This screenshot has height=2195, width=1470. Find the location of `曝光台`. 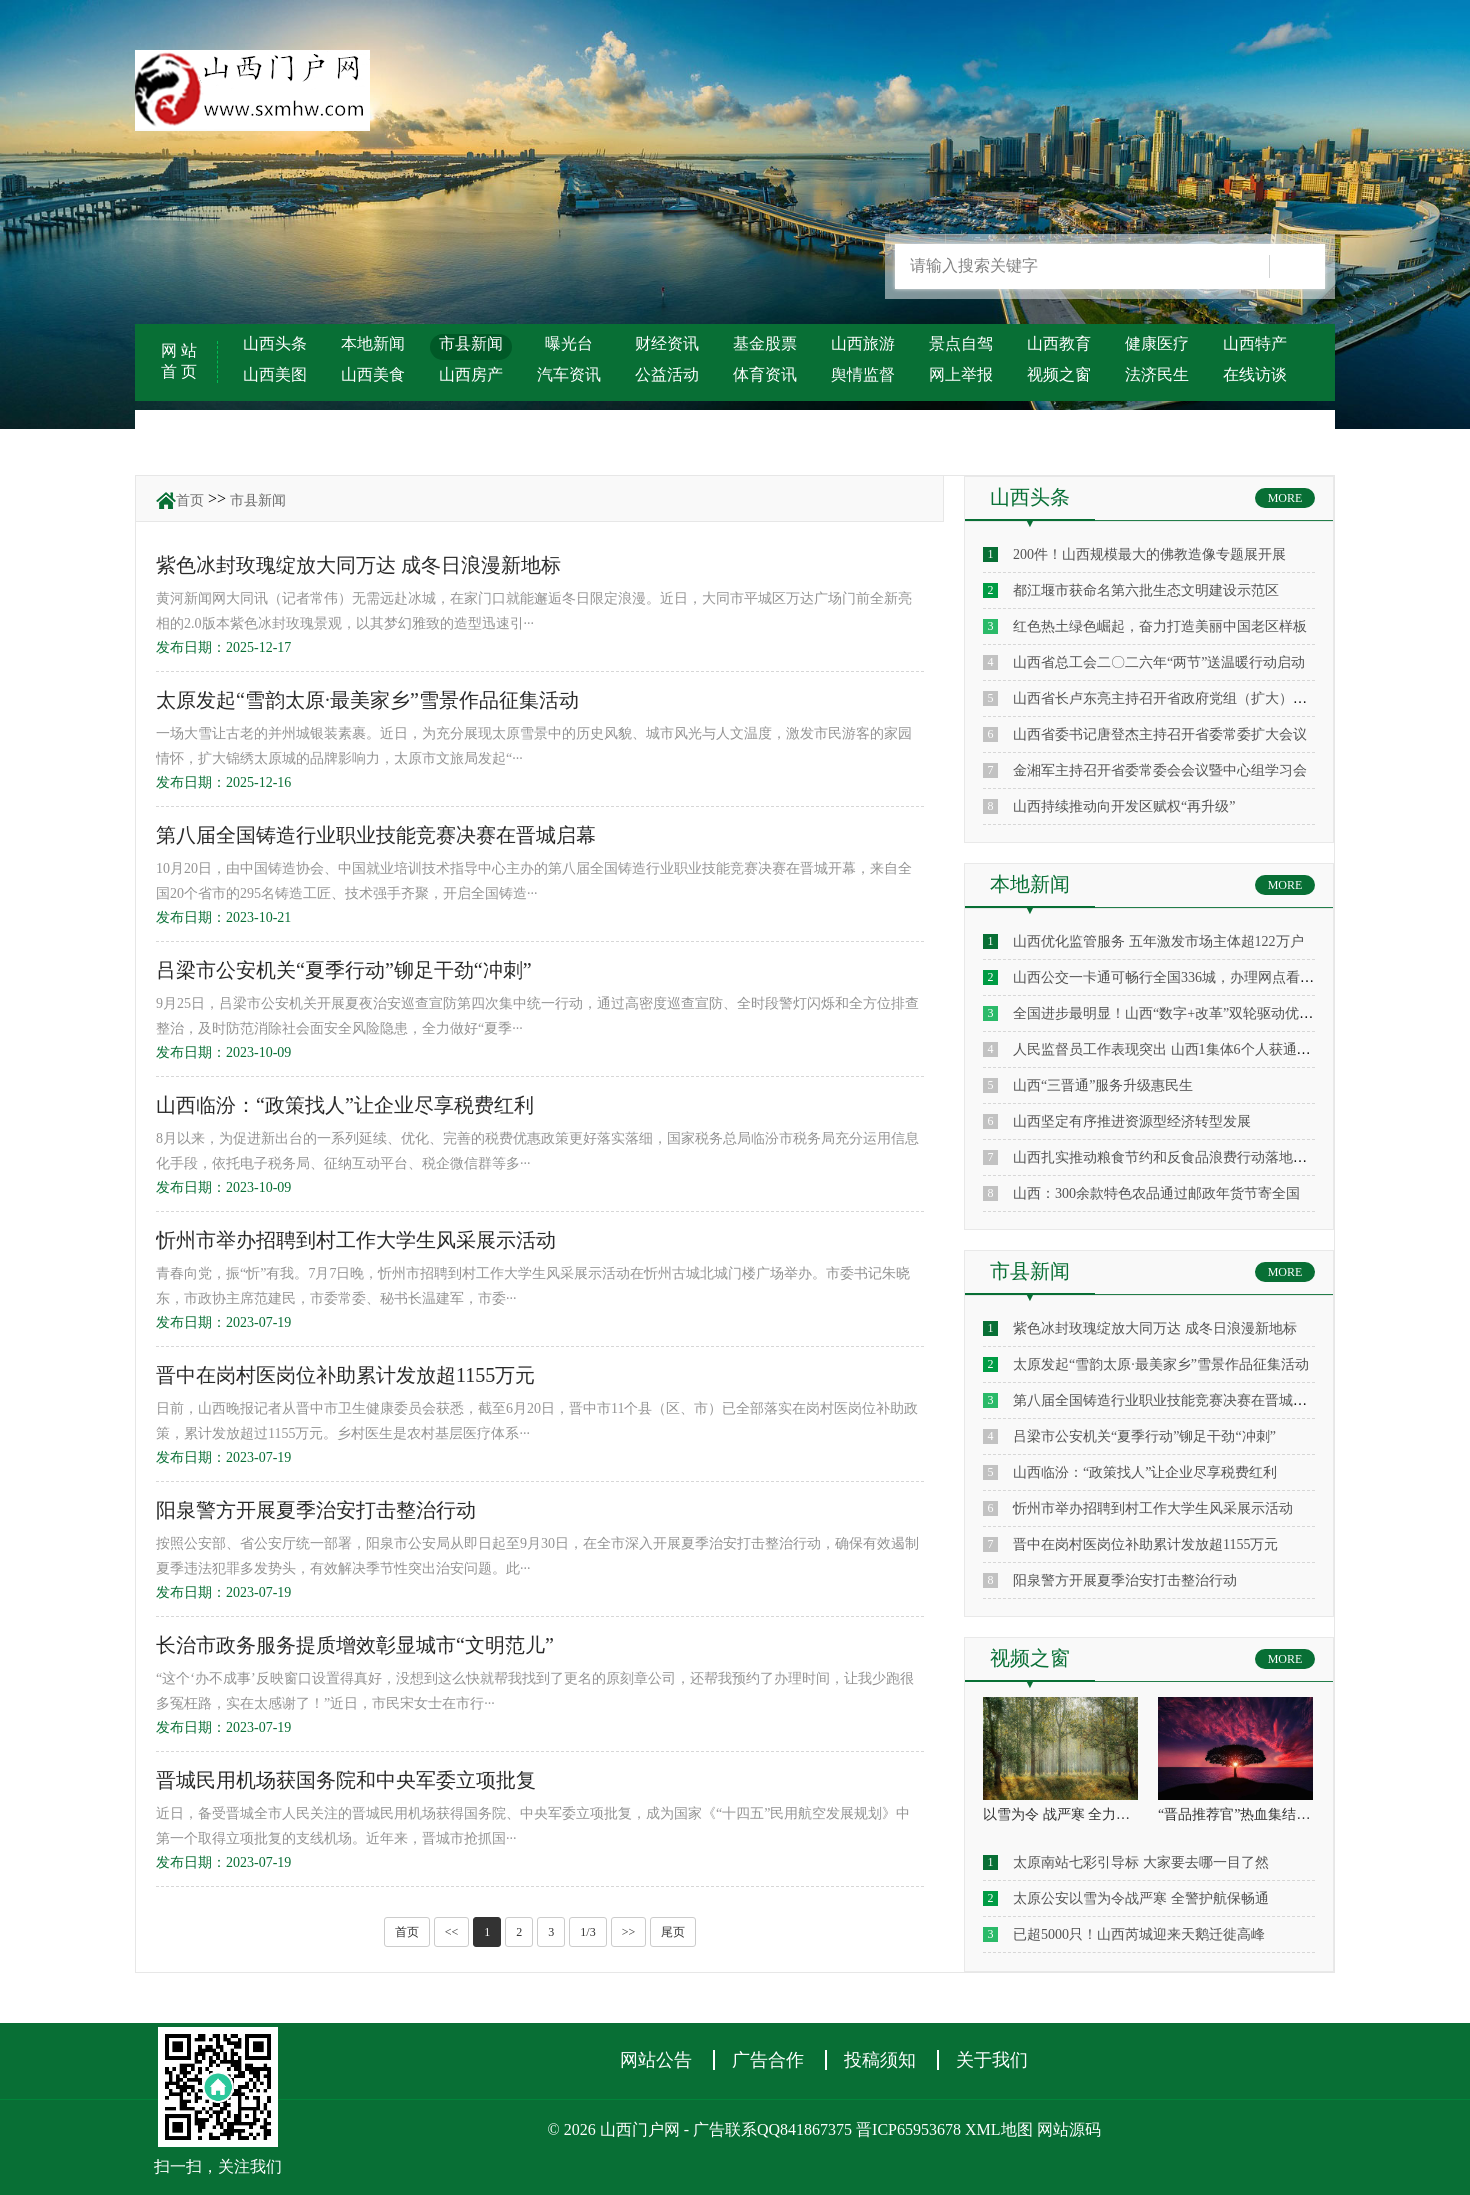

曝光台 is located at coordinates (569, 343).